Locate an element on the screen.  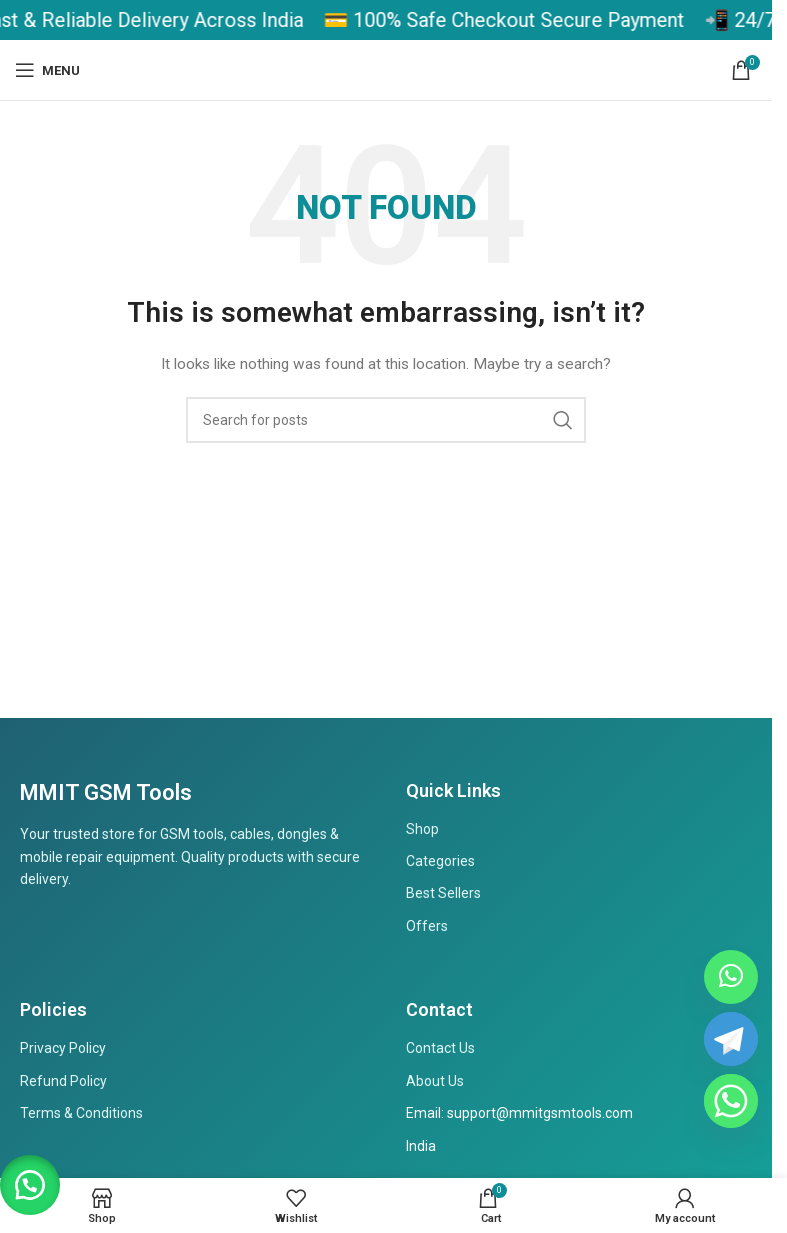
Shop is located at coordinates (422, 829).